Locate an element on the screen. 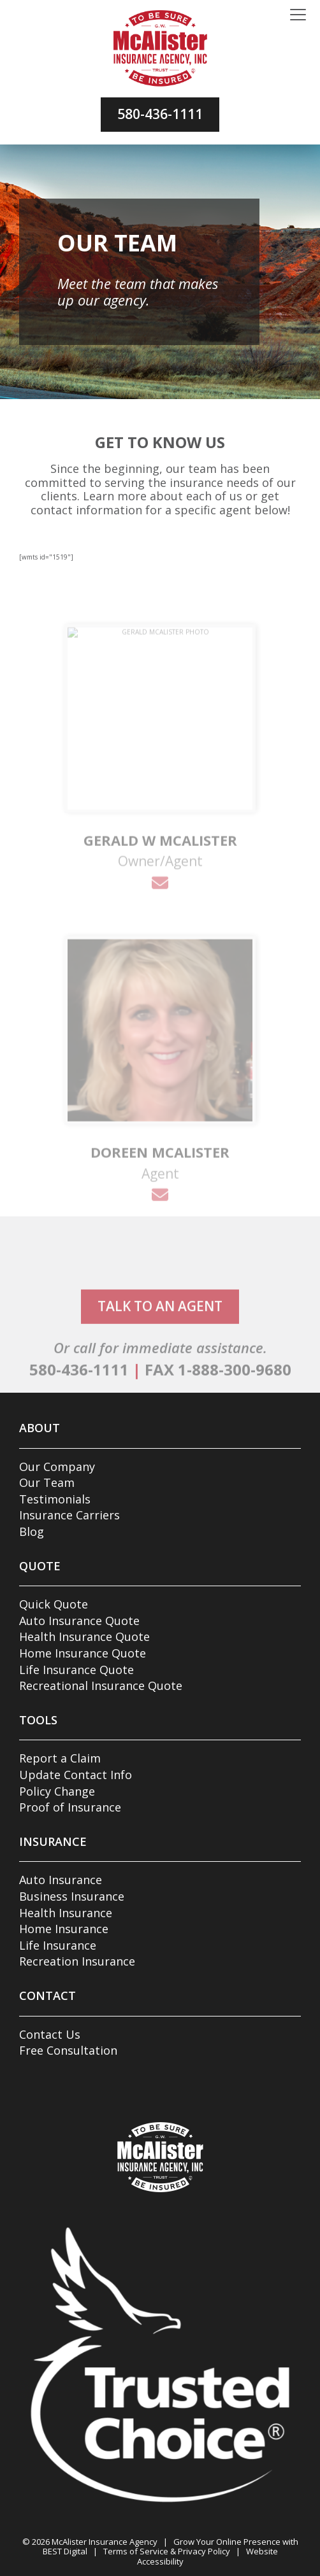  Blog is located at coordinates (31, 1531).